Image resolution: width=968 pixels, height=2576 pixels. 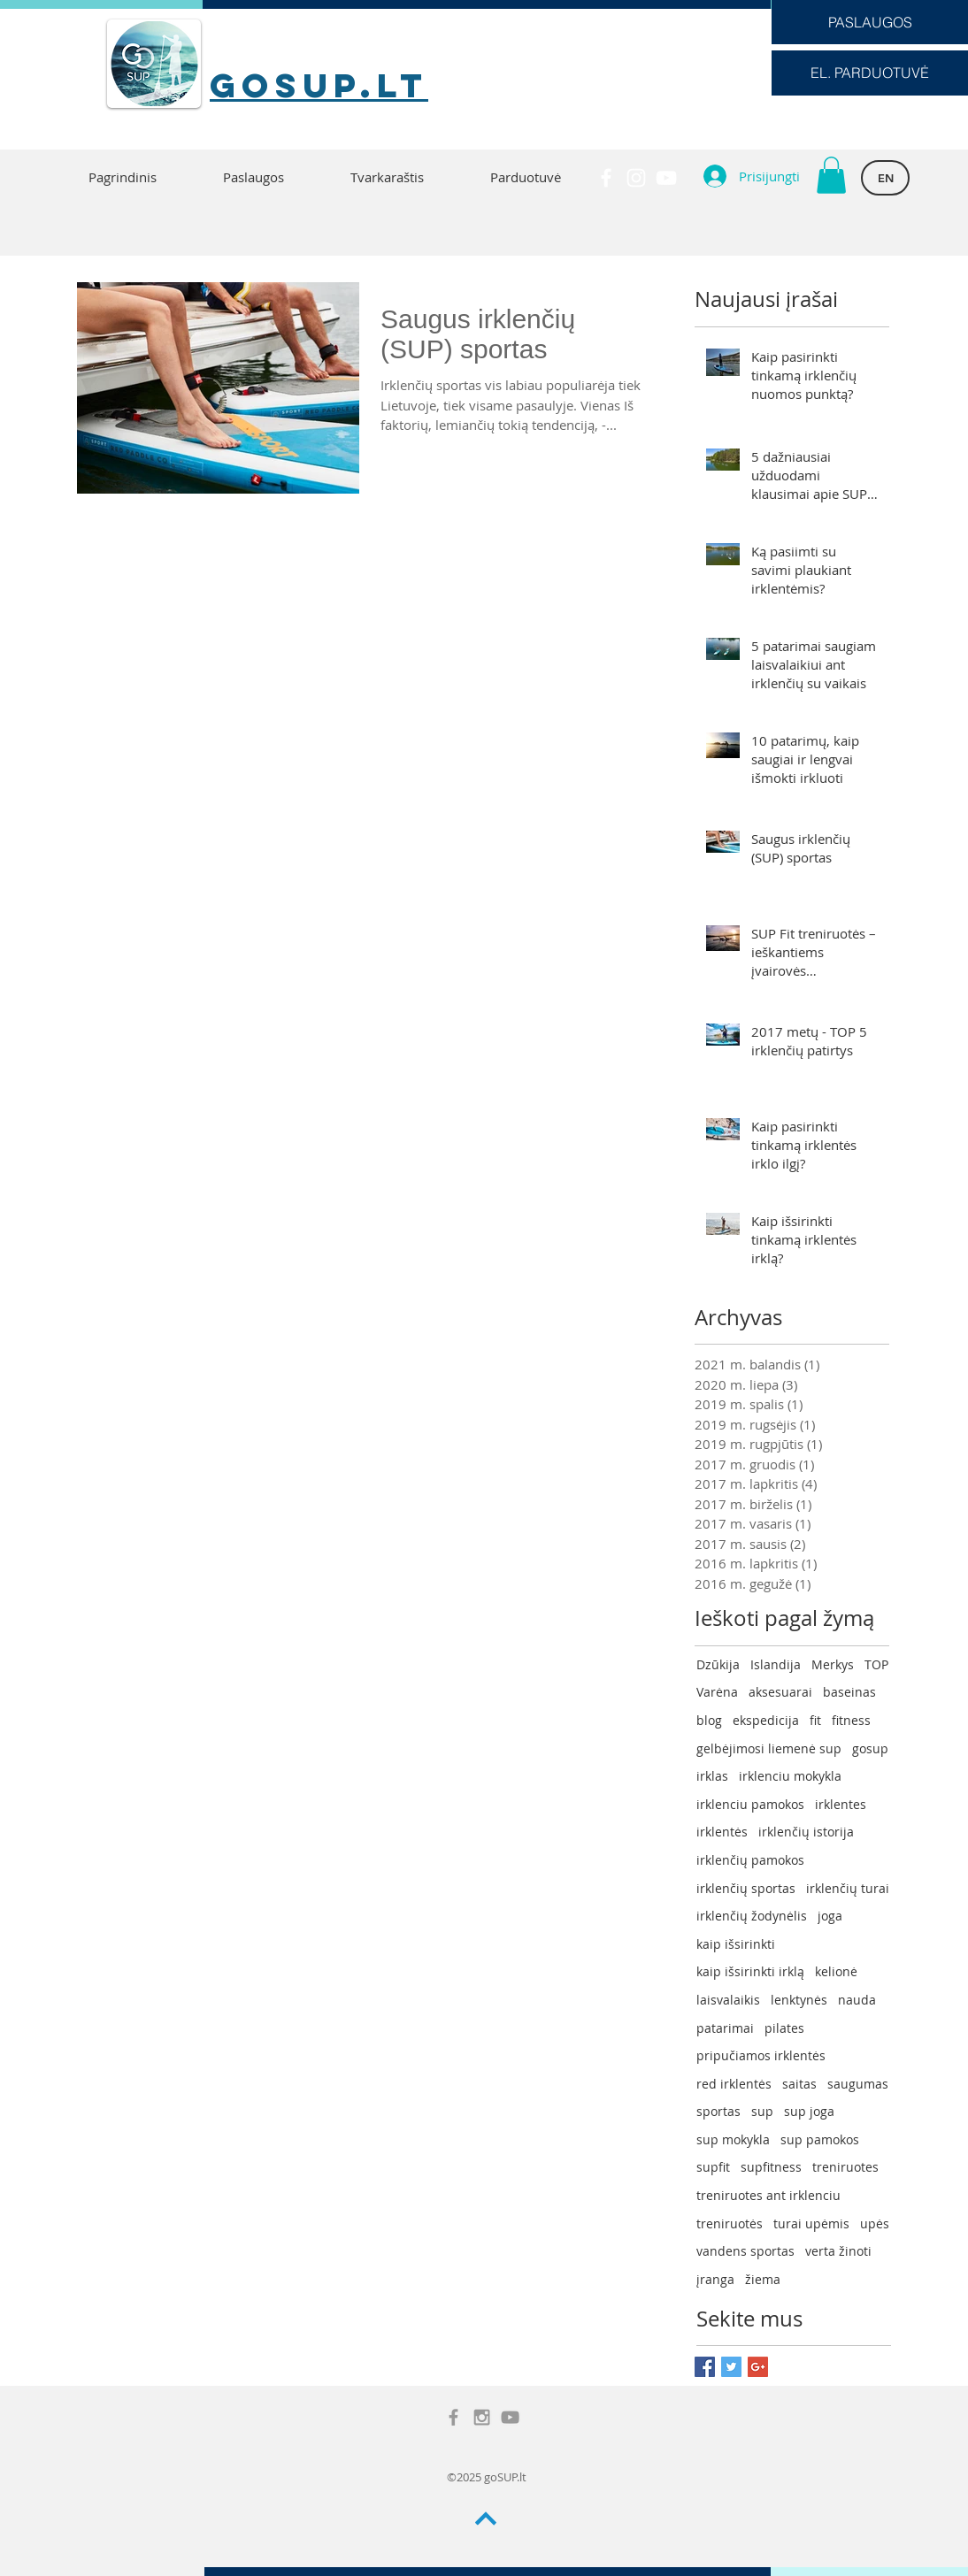 What do you see at coordinates (510, 2417) in the screenshot?
I see `[Grey YouTube Icon]` at bounding box center [510, 2417].